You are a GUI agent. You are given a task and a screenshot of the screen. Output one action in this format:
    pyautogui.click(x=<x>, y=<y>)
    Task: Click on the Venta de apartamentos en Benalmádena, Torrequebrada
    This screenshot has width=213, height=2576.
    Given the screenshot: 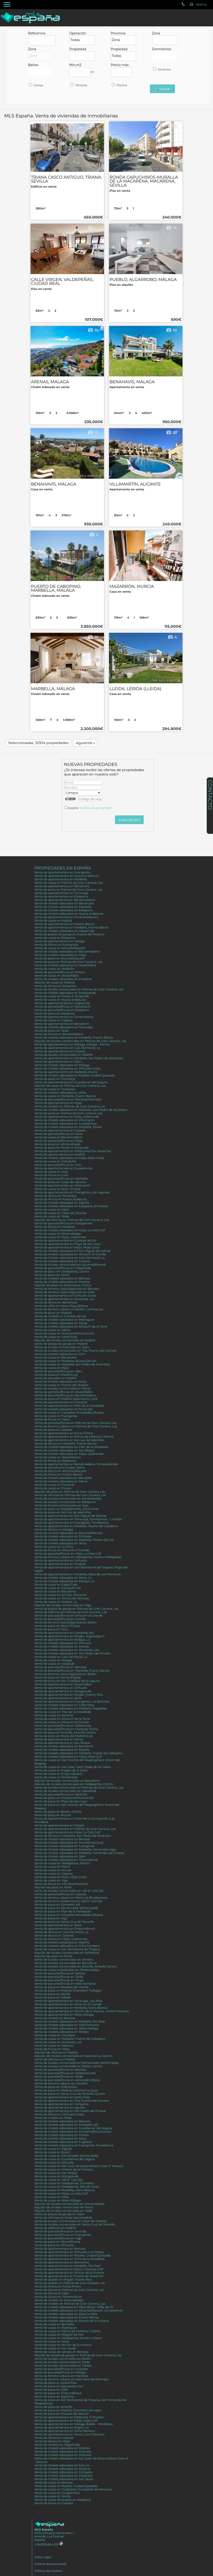 What is the action you would take?
    pyautogui.click(x=76, y=1464)
    